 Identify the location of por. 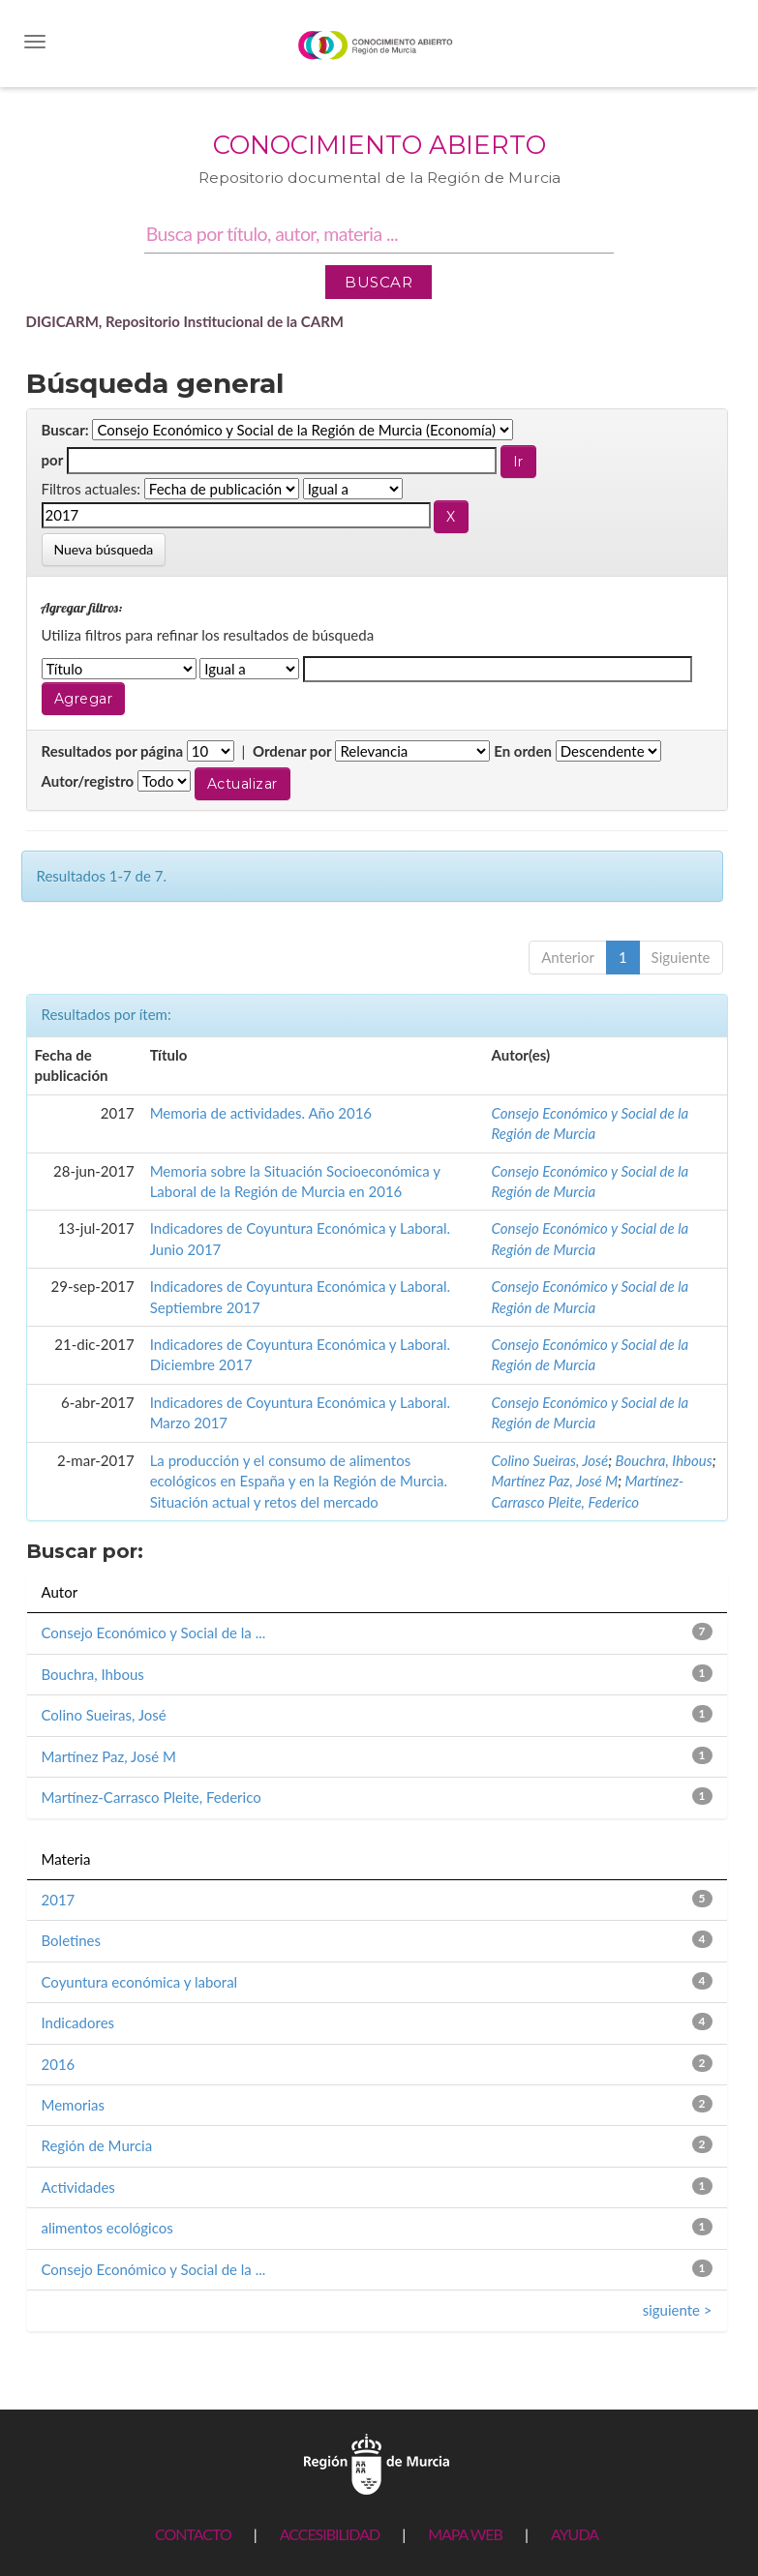
(53, 459).